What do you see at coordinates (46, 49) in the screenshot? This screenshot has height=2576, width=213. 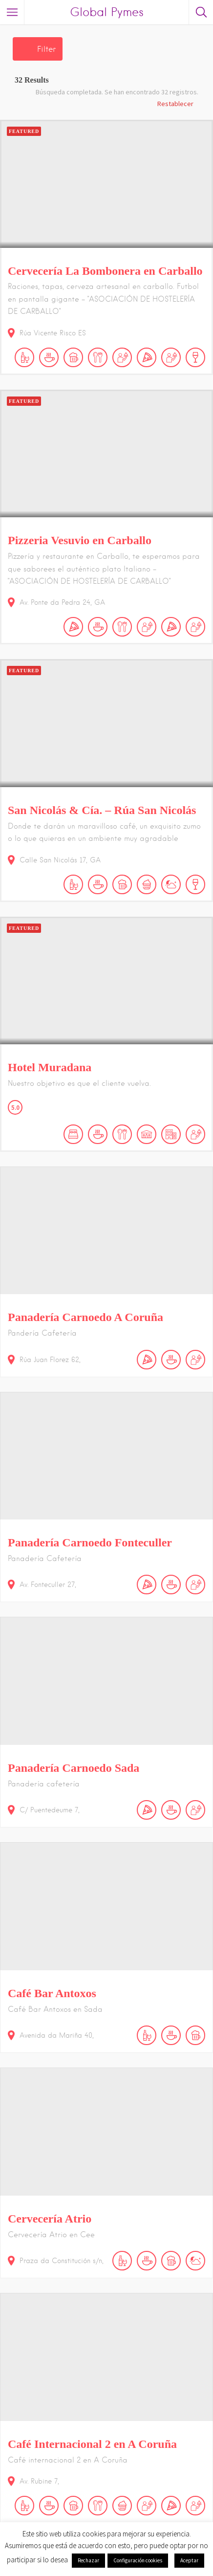 I see `Filter` at bounding box center [46, 49].